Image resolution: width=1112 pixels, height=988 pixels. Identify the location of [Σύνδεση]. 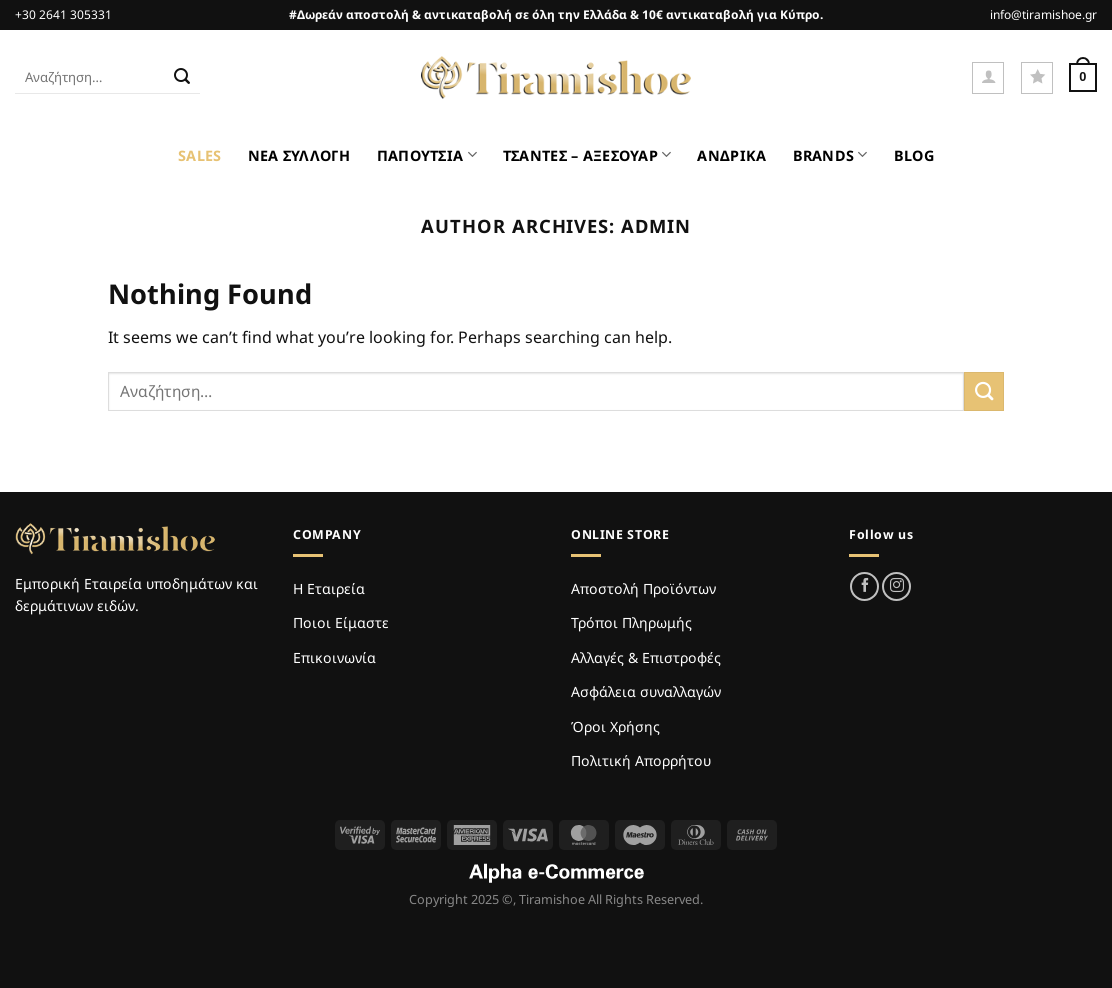
(988, 78).